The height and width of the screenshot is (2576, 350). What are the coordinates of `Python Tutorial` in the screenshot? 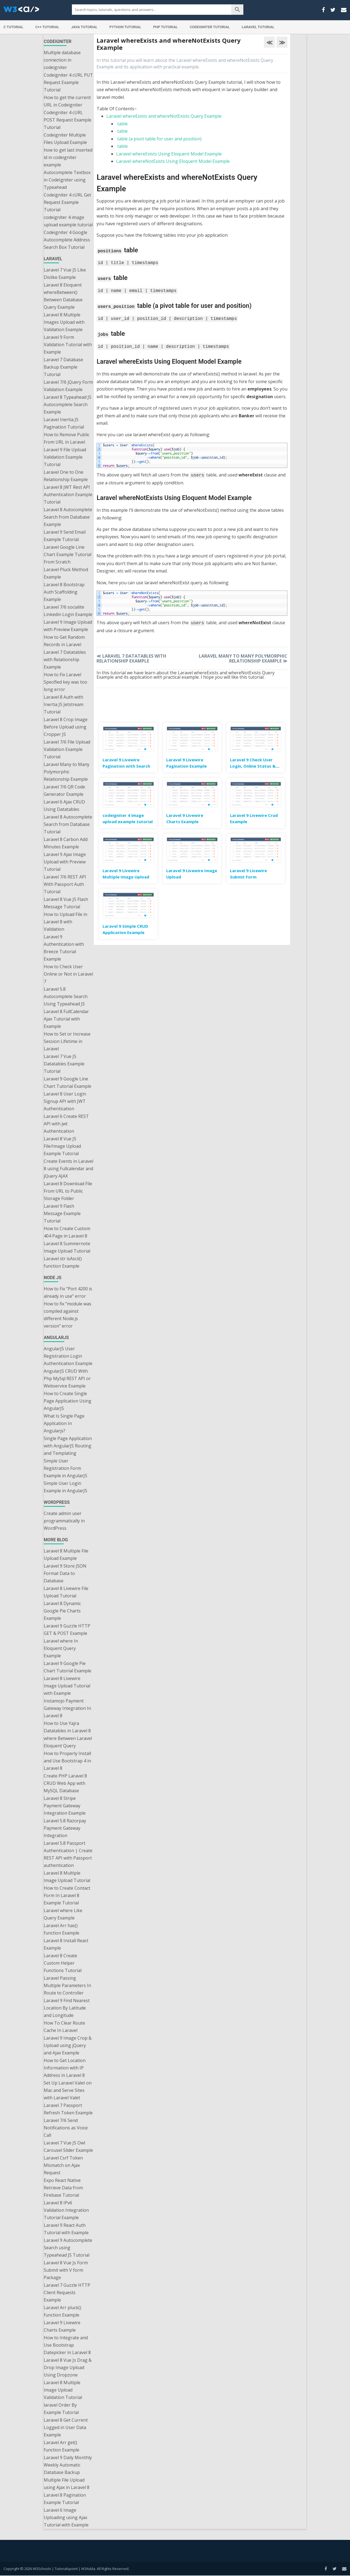 It's located at (125, 27).